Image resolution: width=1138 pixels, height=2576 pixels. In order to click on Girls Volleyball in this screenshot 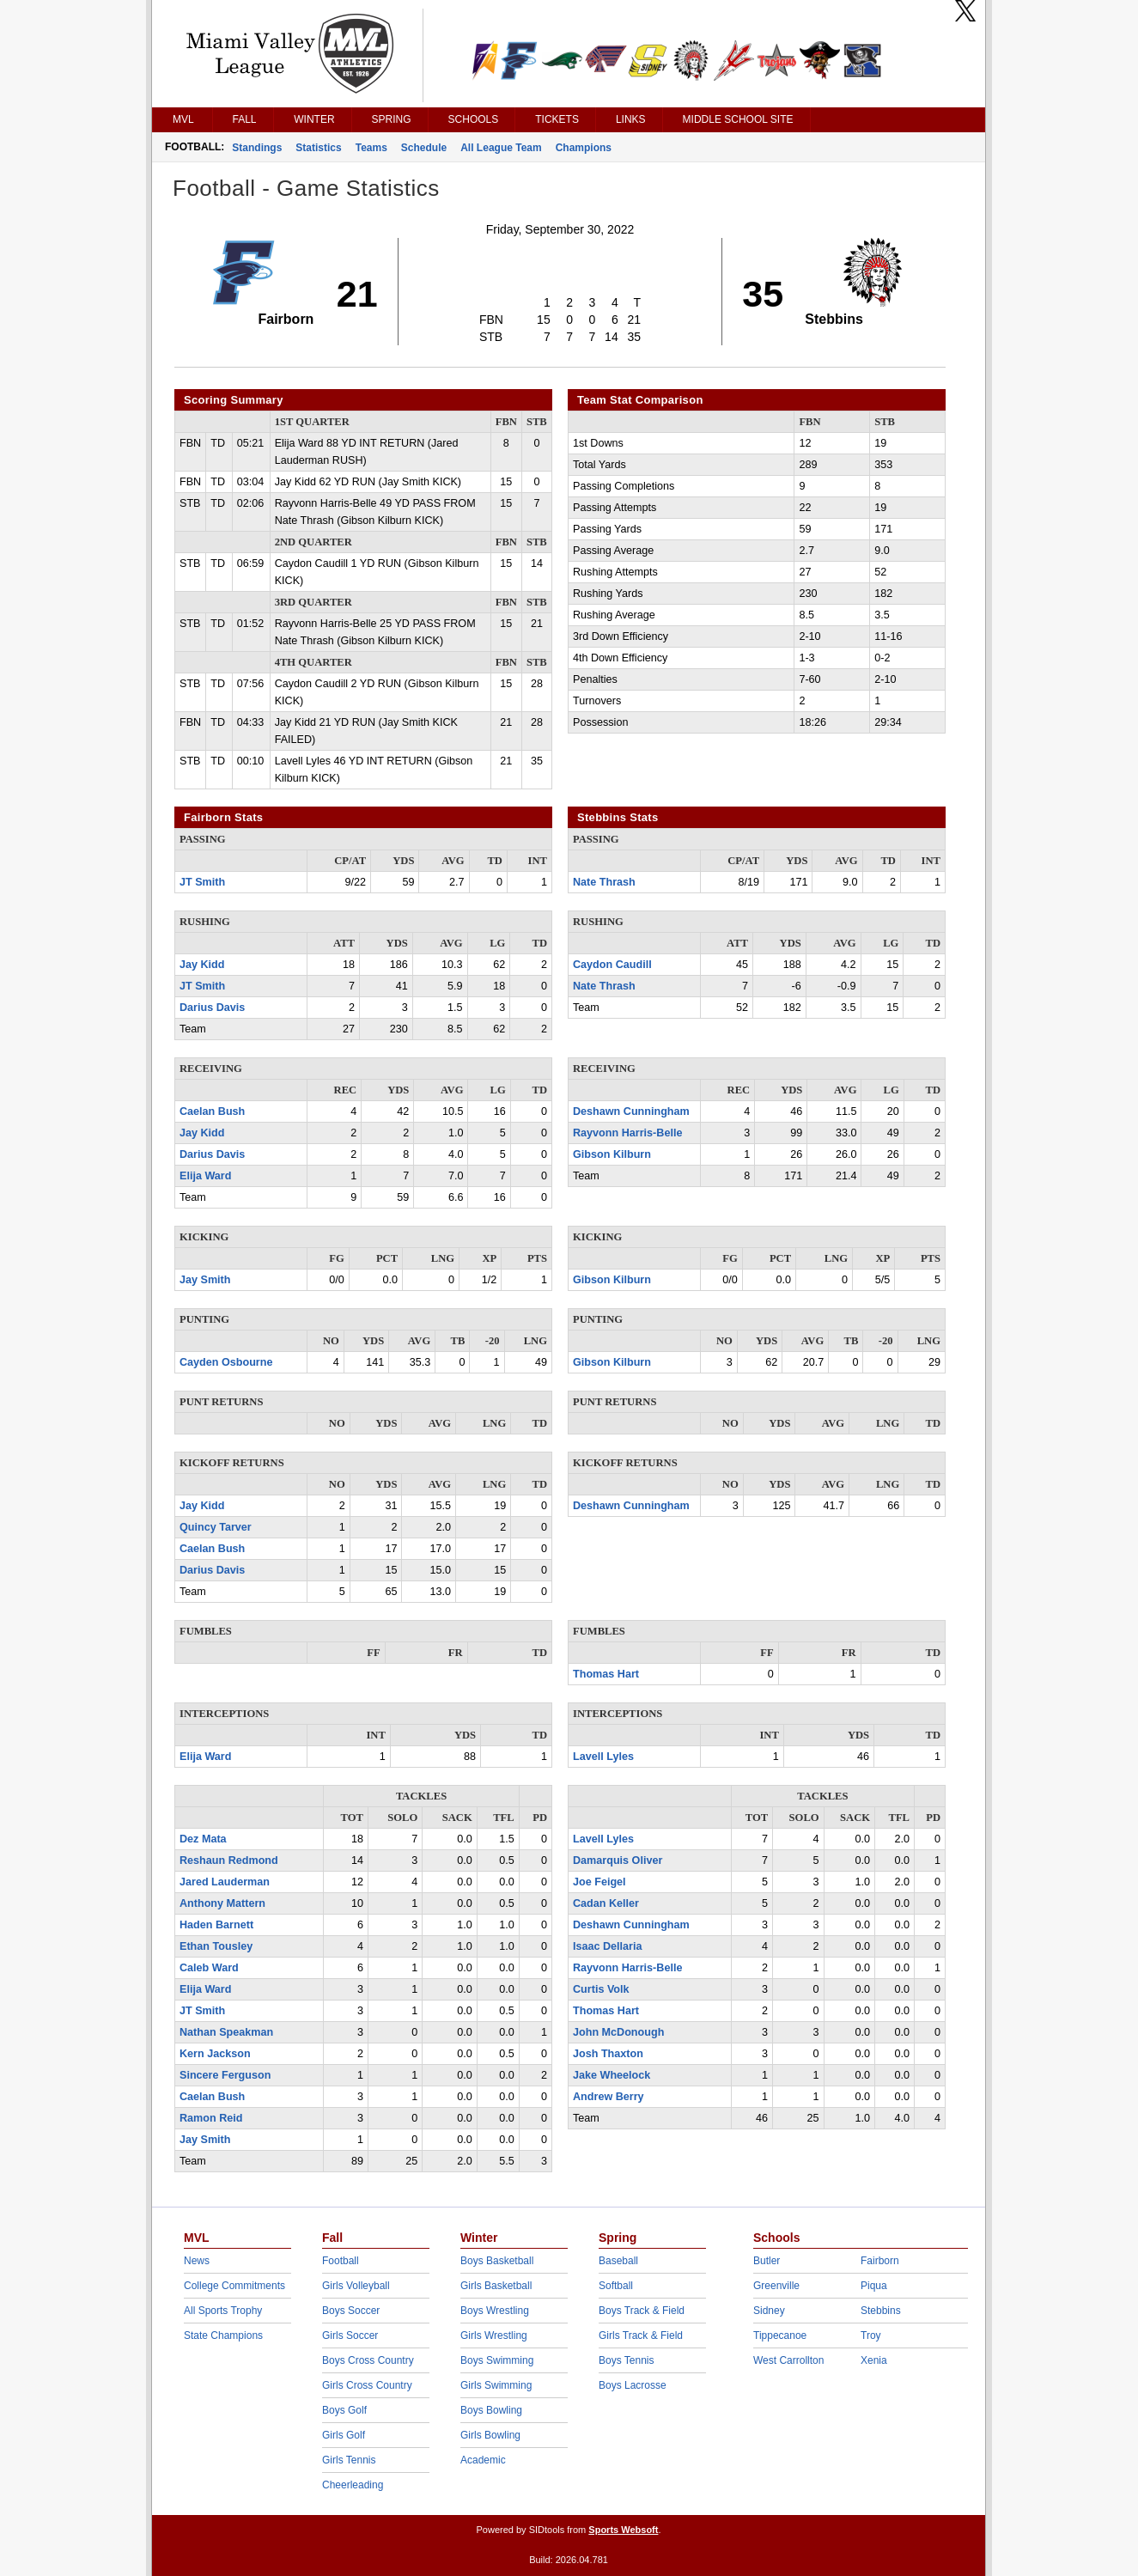, I will do `click(356, 2286)`.